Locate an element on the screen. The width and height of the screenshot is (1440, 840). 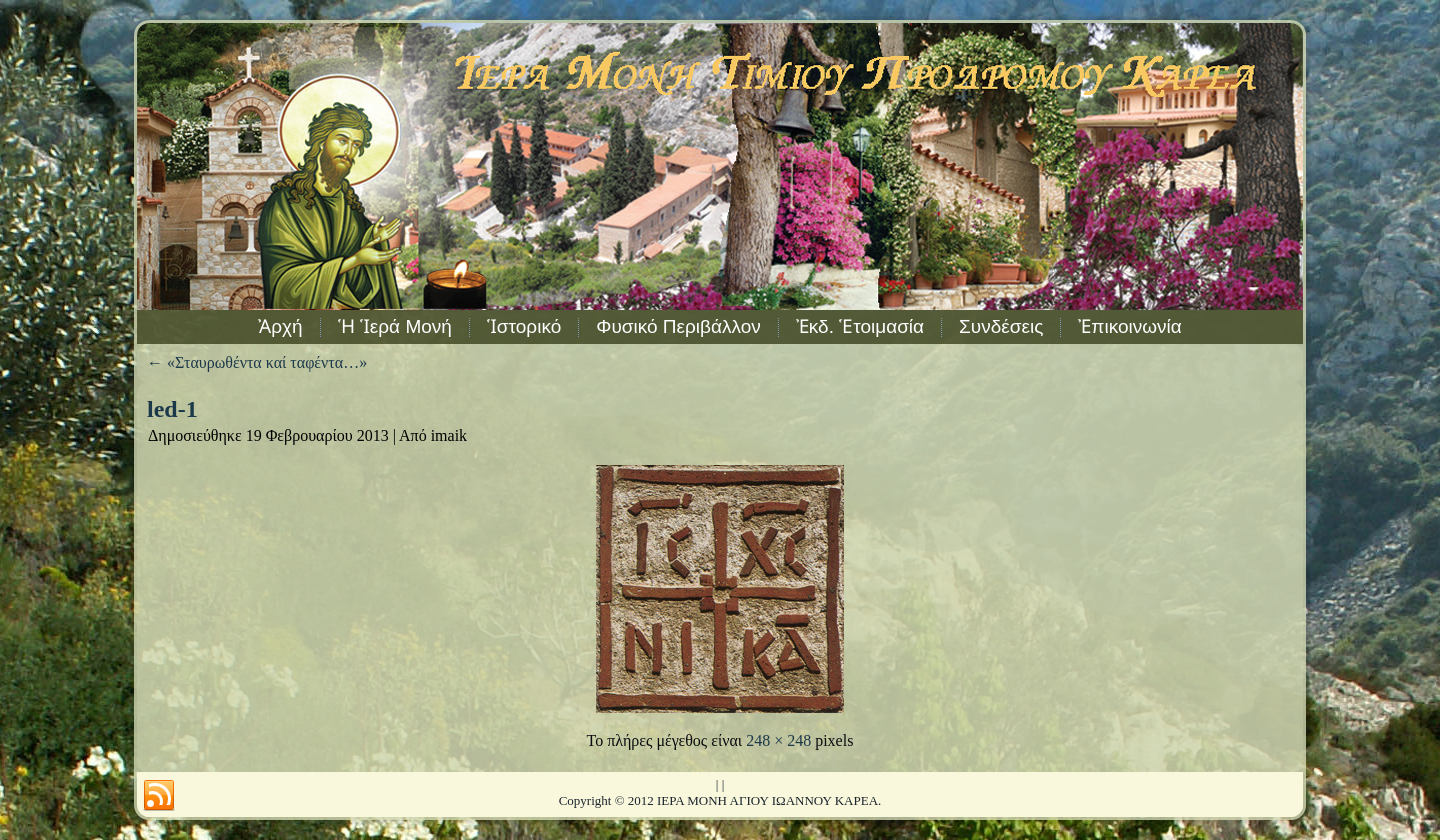
Ἀρχή is located at coordinates (280, 326).